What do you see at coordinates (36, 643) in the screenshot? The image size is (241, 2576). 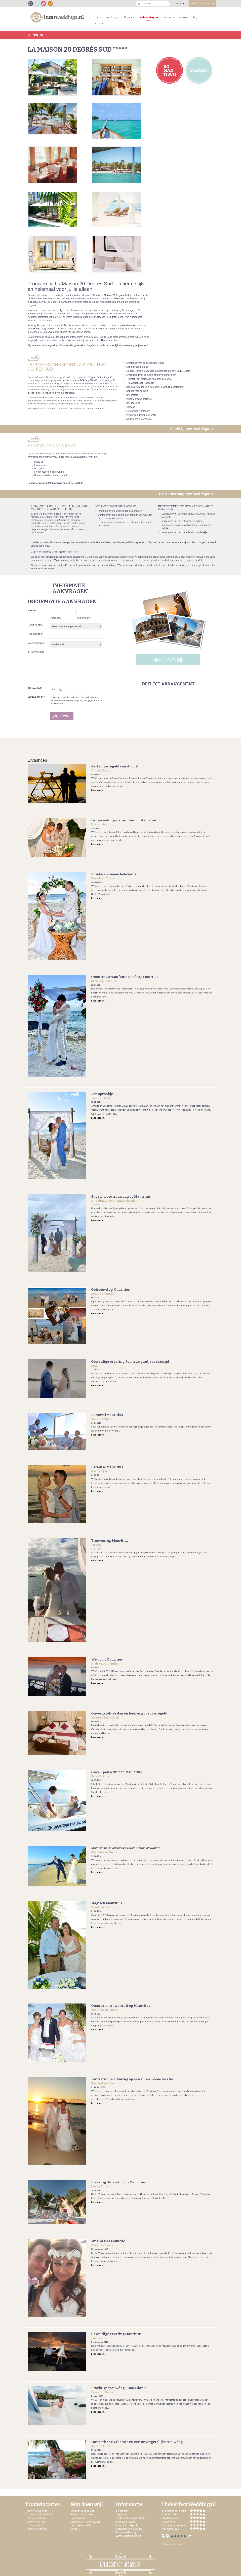 I see `Woonachtig in` at bounding box center [36, 643].